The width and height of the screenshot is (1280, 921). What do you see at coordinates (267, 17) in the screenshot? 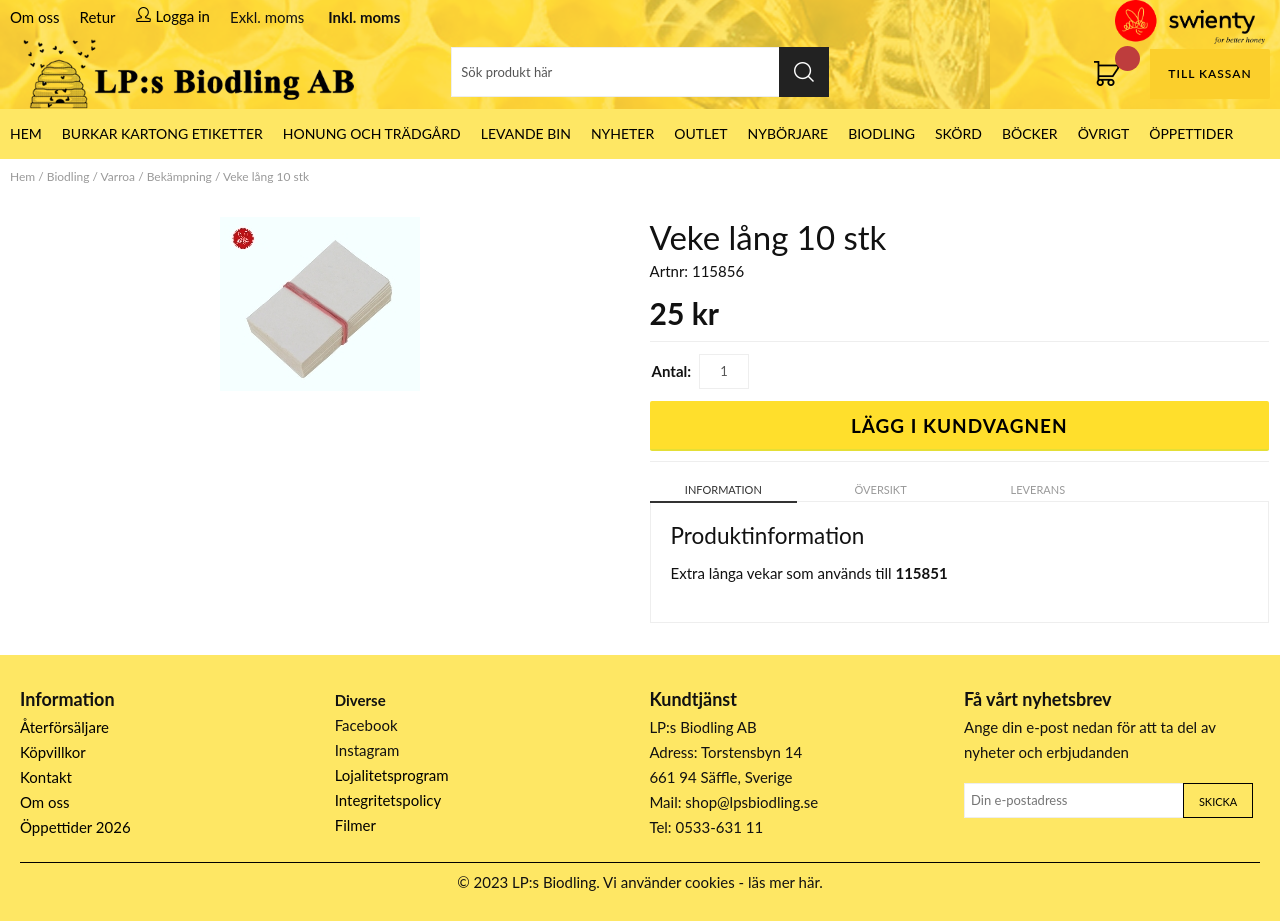
I see `Exkl. moms` at bounding box center [267, 17].